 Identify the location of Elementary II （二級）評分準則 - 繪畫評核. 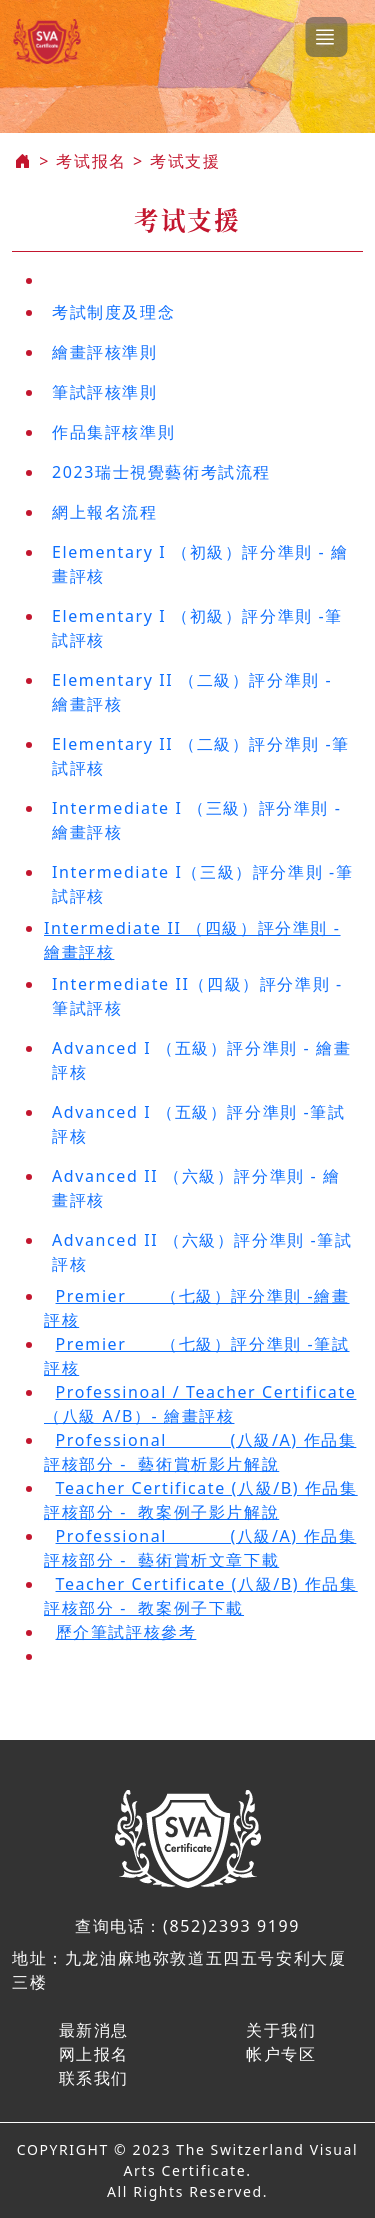
(192, 692).